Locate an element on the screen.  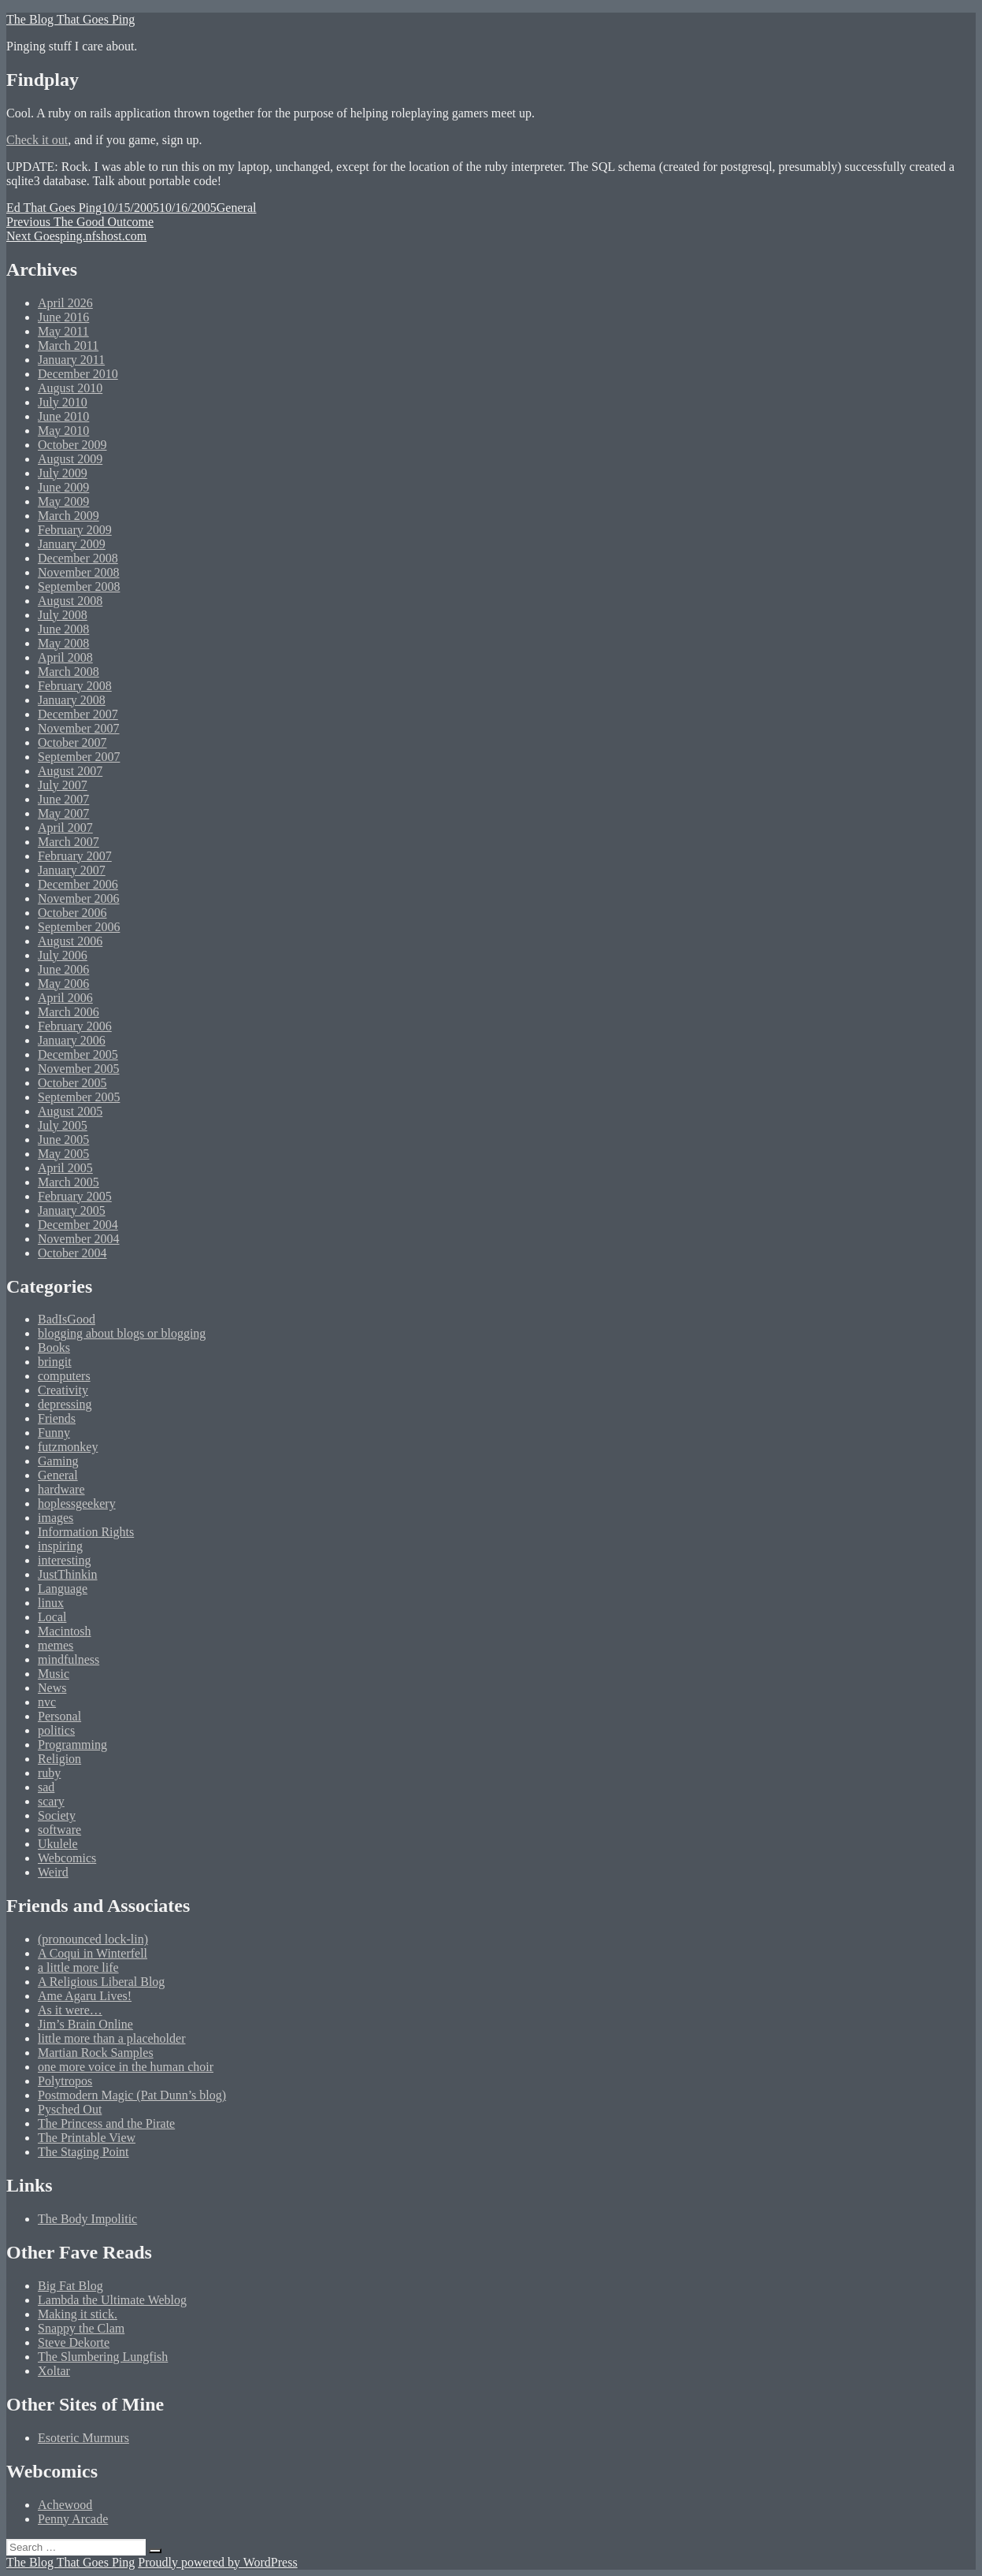
one more voice in the human choir is located at coordinates (125, 2066).